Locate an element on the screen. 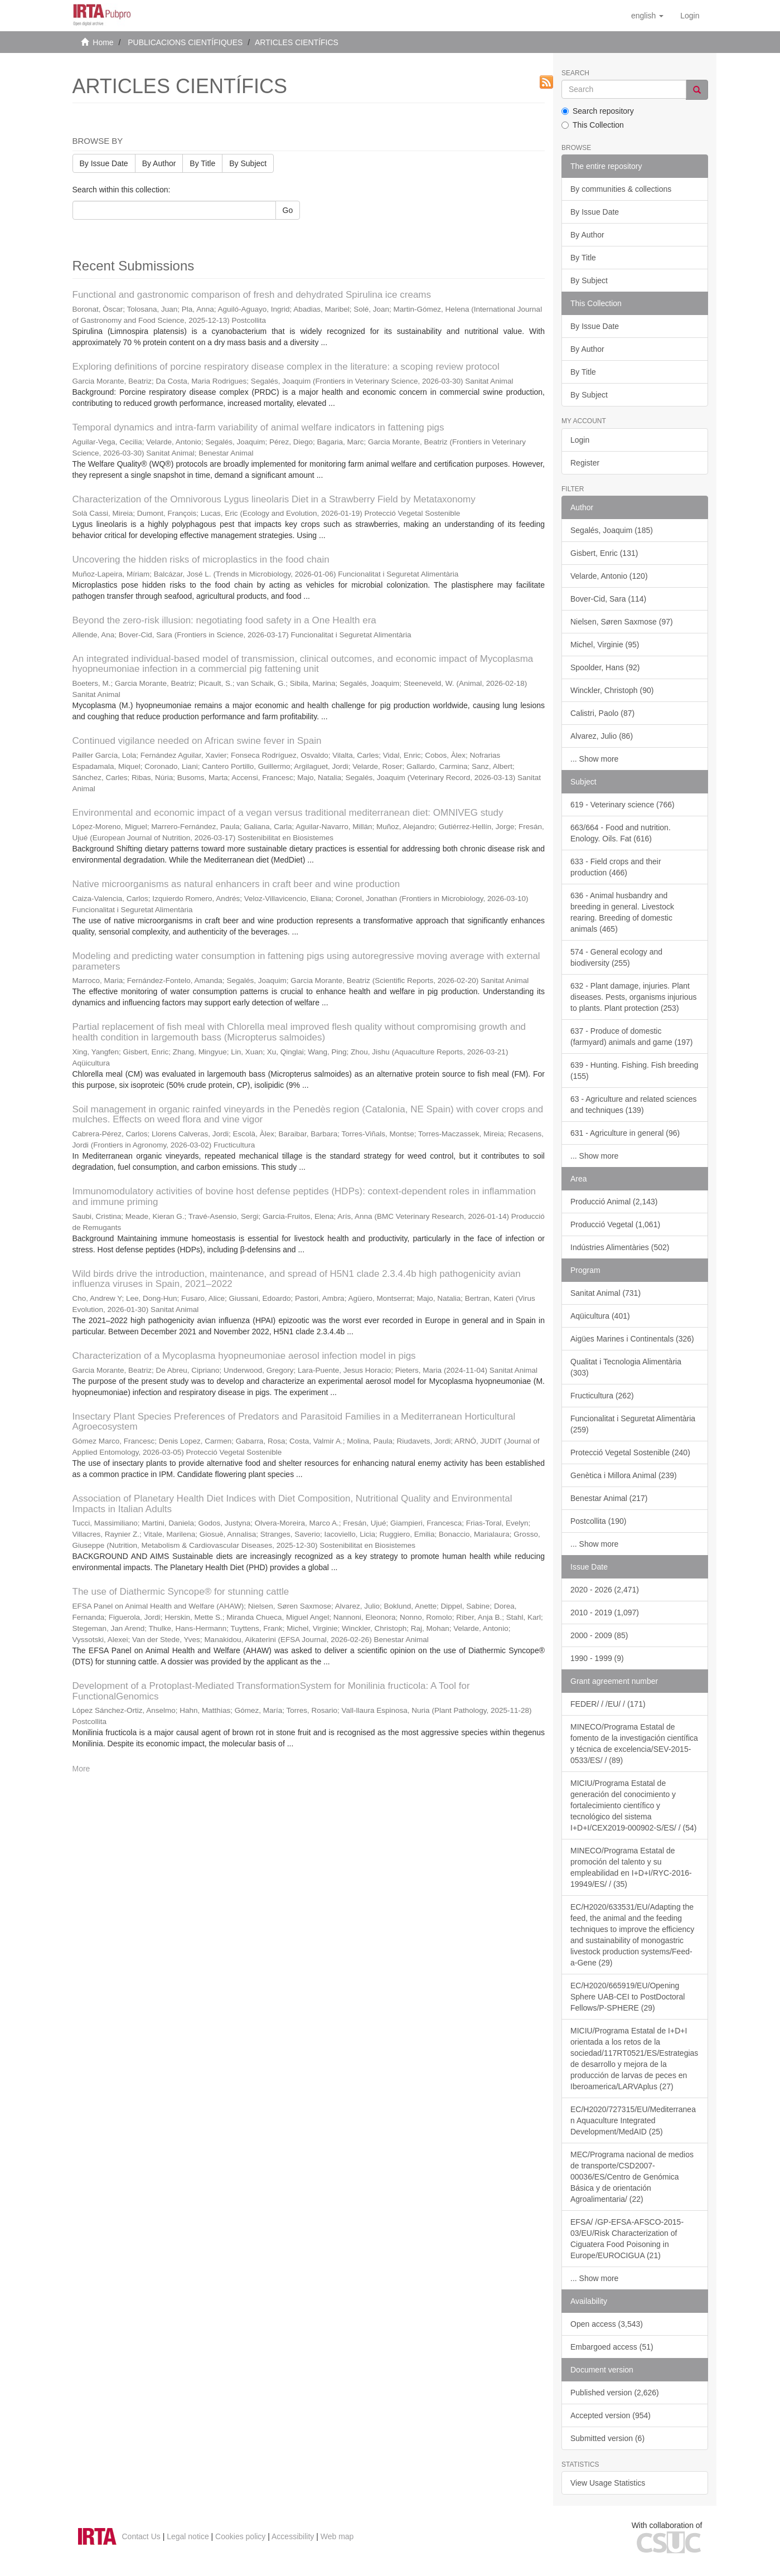 This screenshot has height=2576, width=780. Published version (2,626) is located at coordinates (614, 2392).